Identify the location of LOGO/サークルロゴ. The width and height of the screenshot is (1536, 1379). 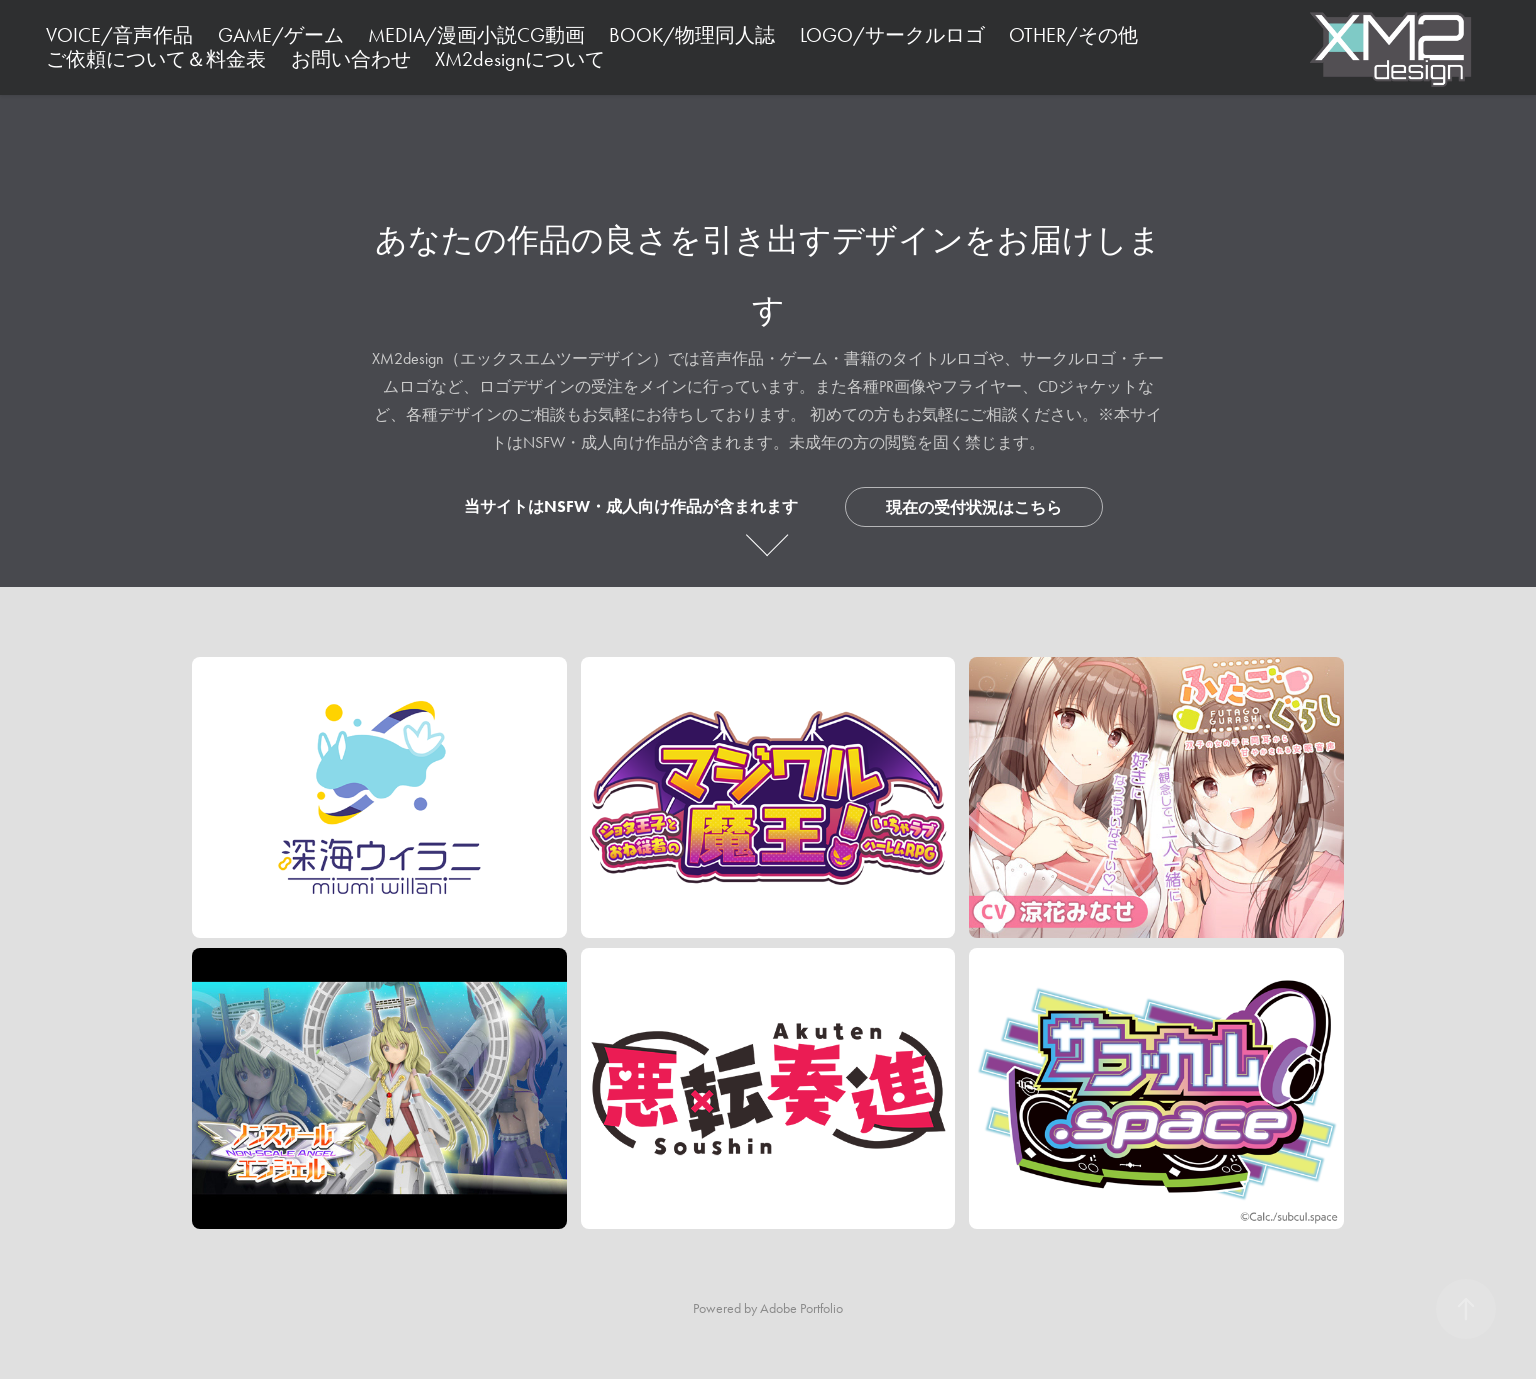
(892, 35).